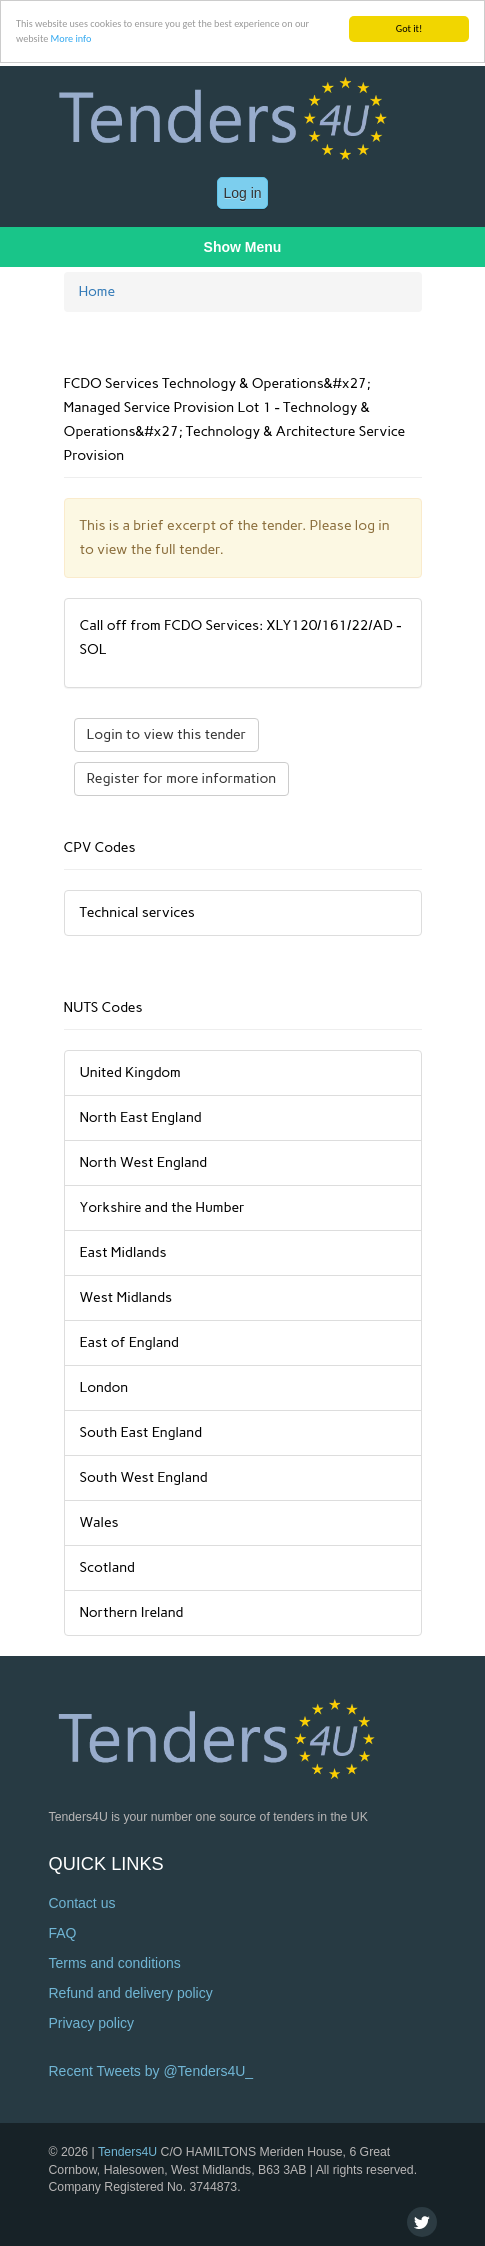  Describe the element at coordinates (92, 2023) in the screenshot. I see `Privacy policy` at that location.